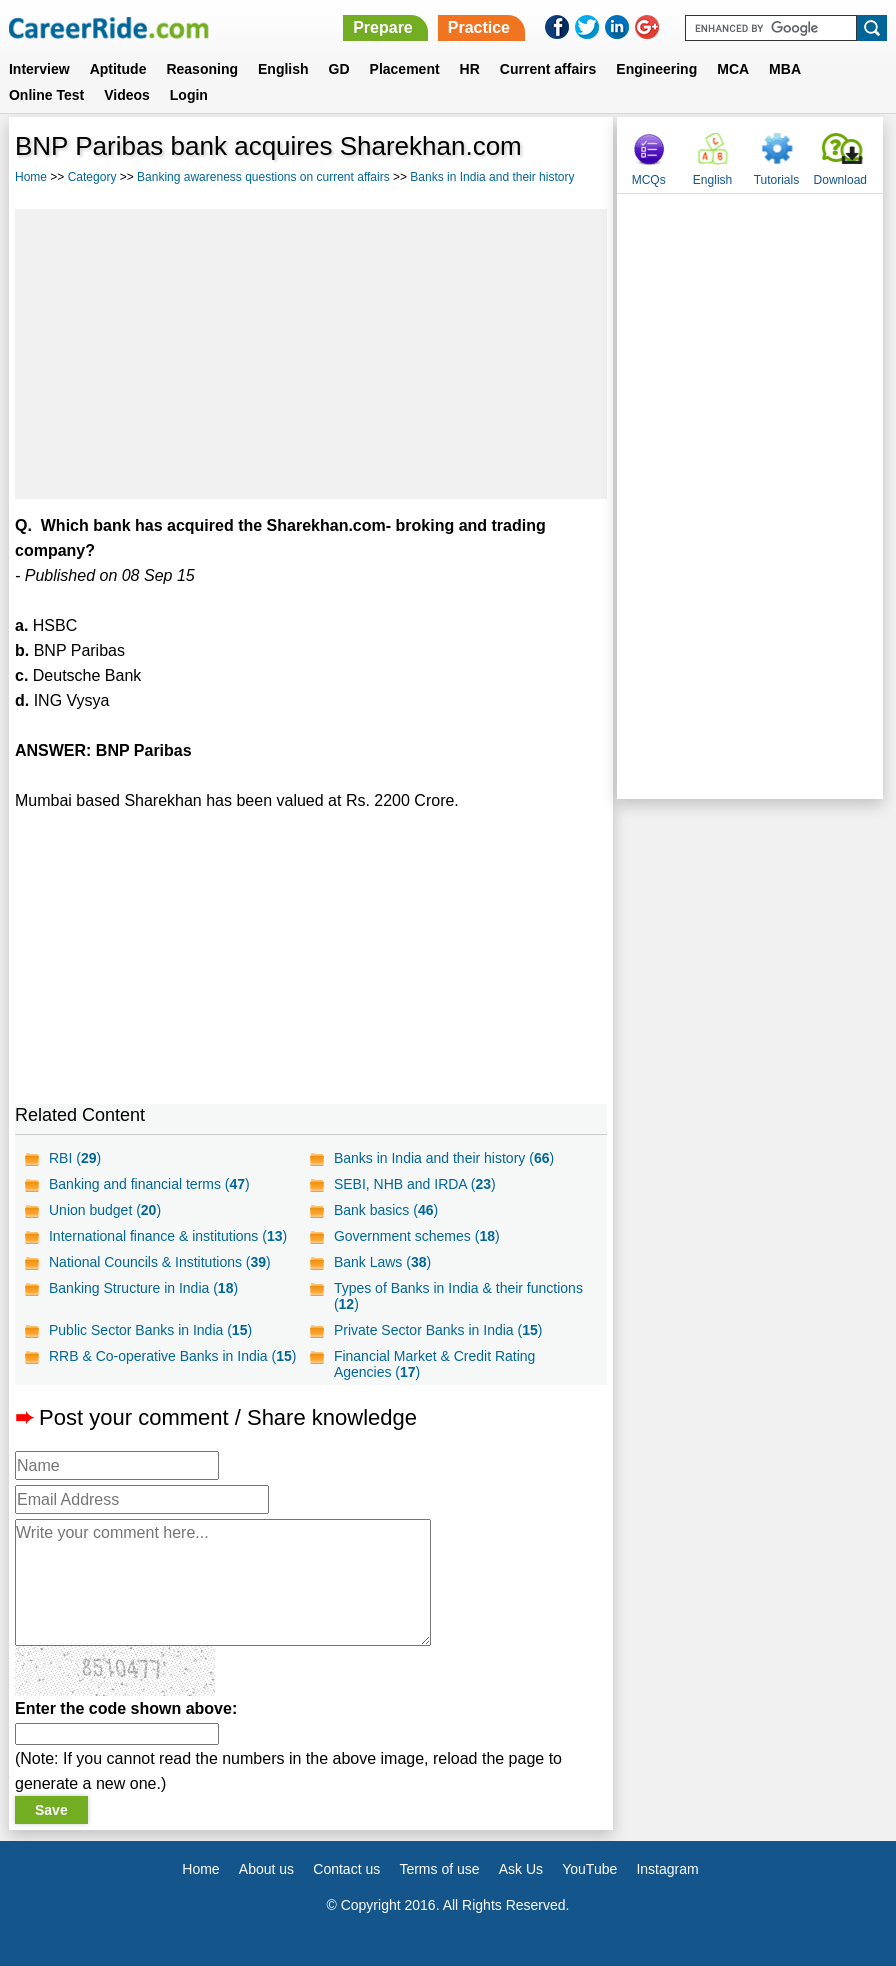 The image size is (896, 1966). Describe the element at coordinates (785, 69) in the screenshot. I see `MBA` at that location.